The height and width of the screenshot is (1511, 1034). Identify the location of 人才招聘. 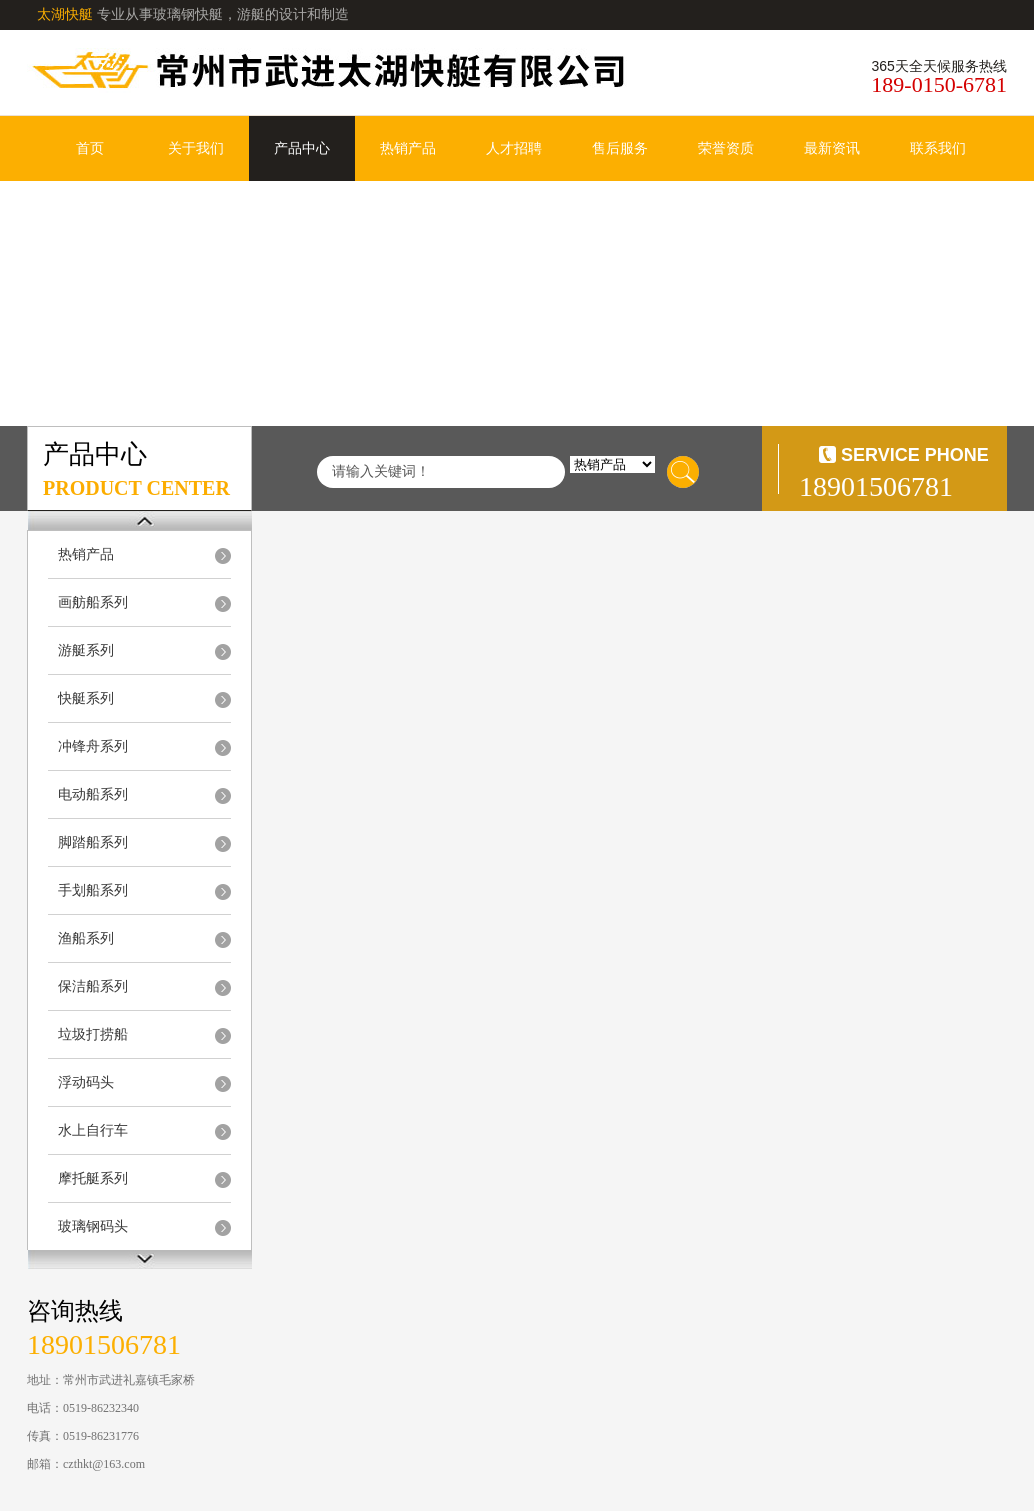
(514, 148).